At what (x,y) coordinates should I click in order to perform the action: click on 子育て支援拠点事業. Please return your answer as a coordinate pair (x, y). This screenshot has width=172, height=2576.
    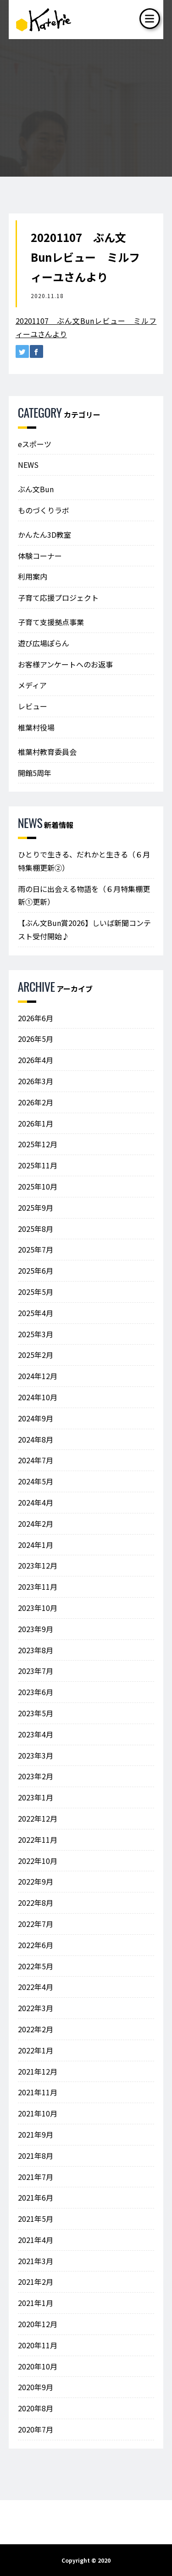
    Looking at the image, I should click on (51, 621).